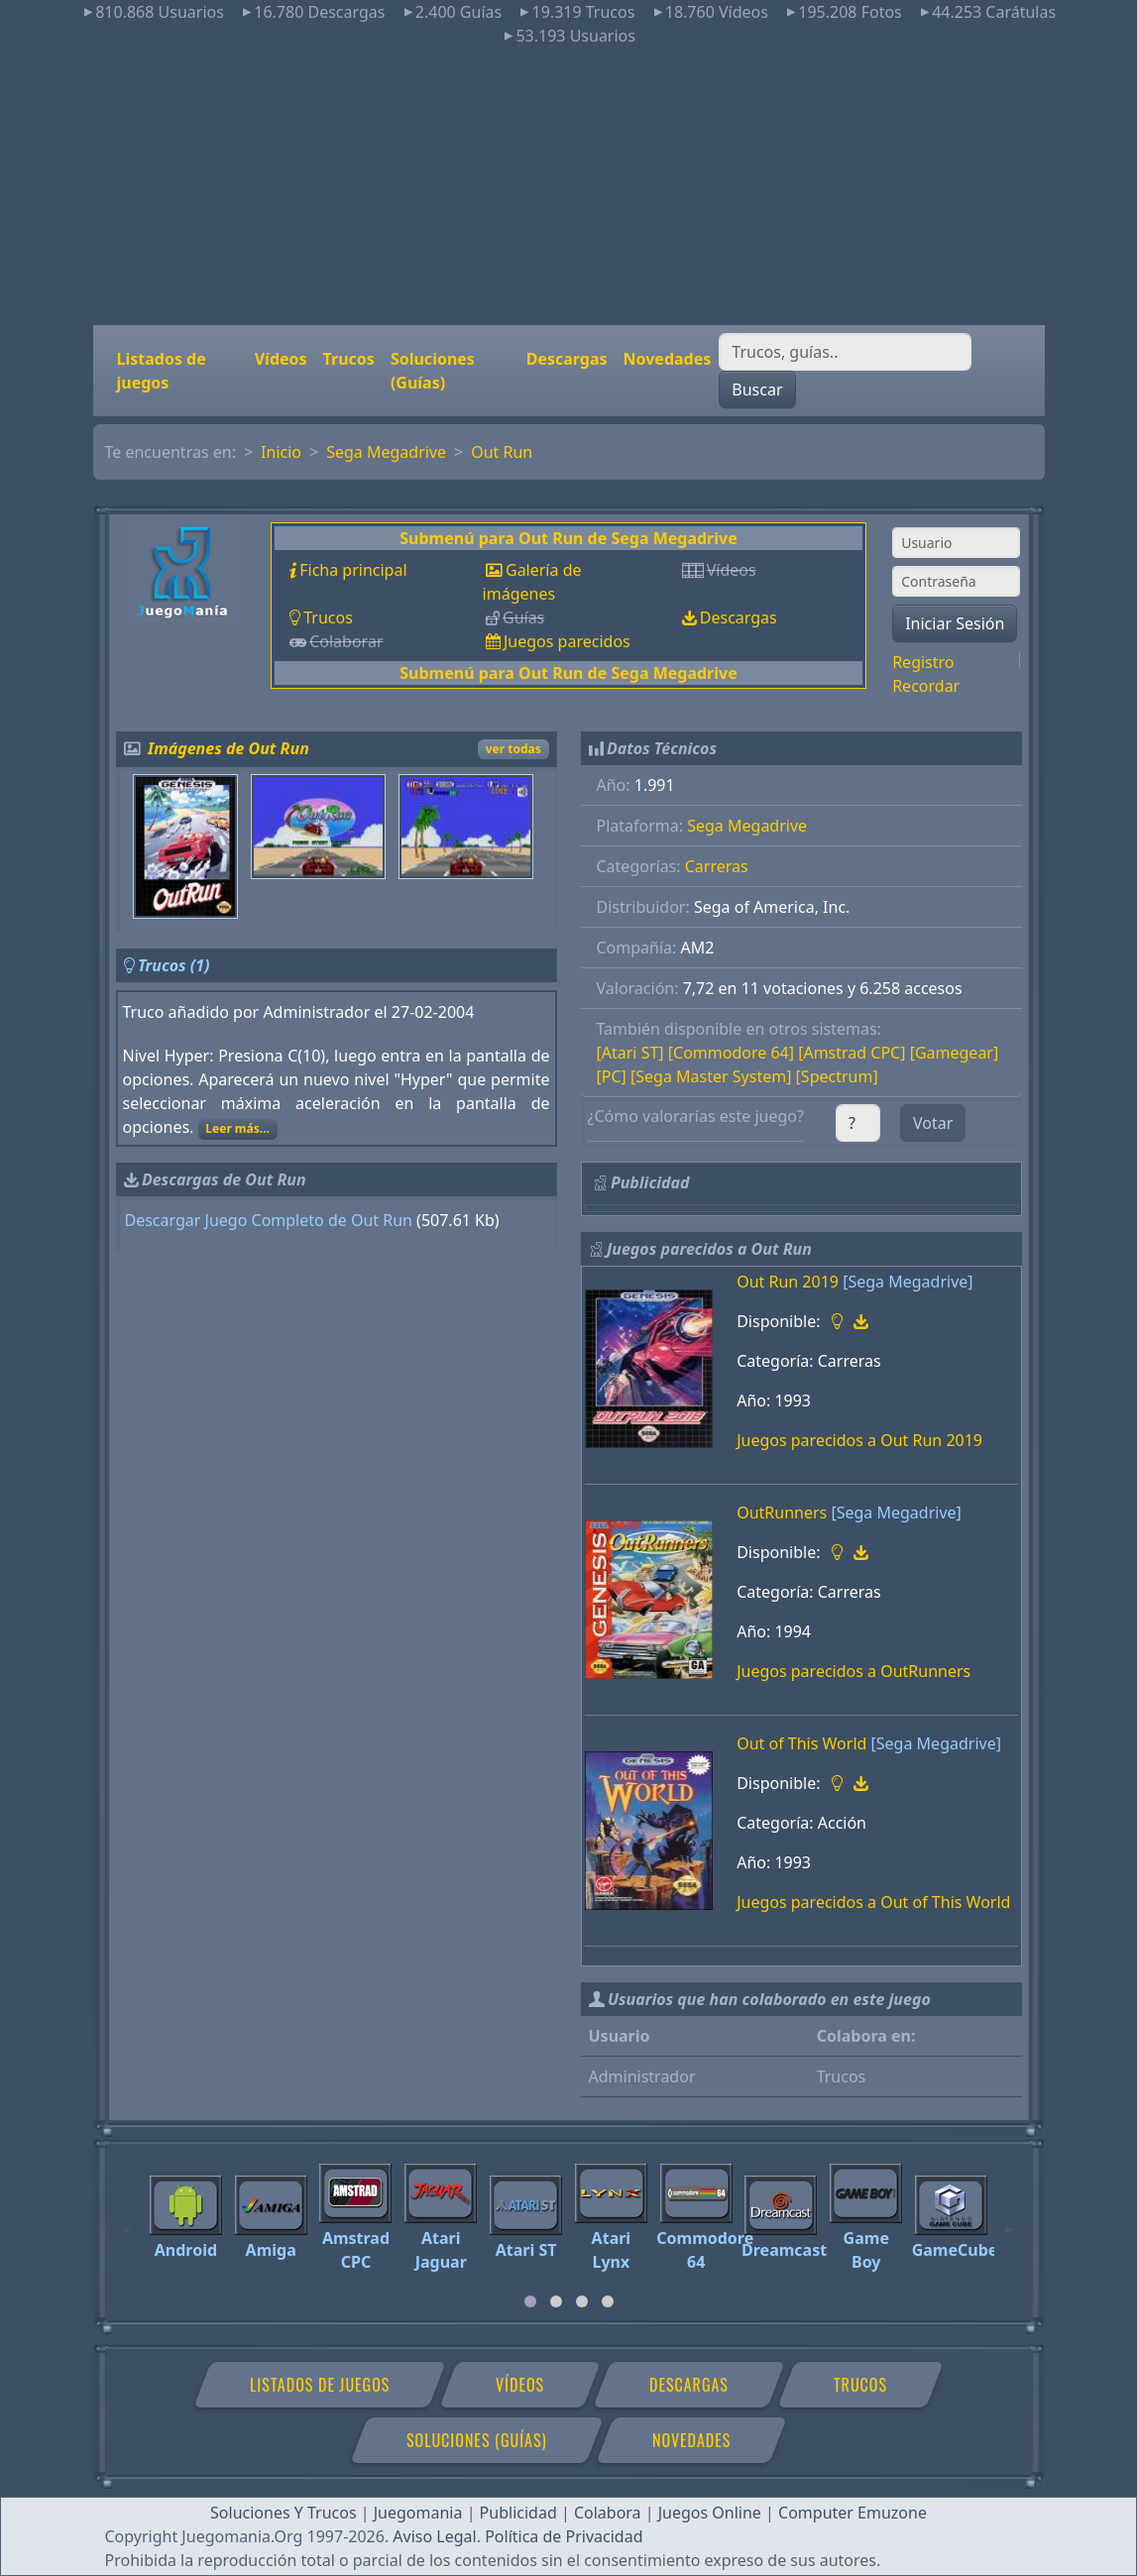  Describe the element at coordinates (530, 2301) in the screenshot. I see `[tab]` at that location.